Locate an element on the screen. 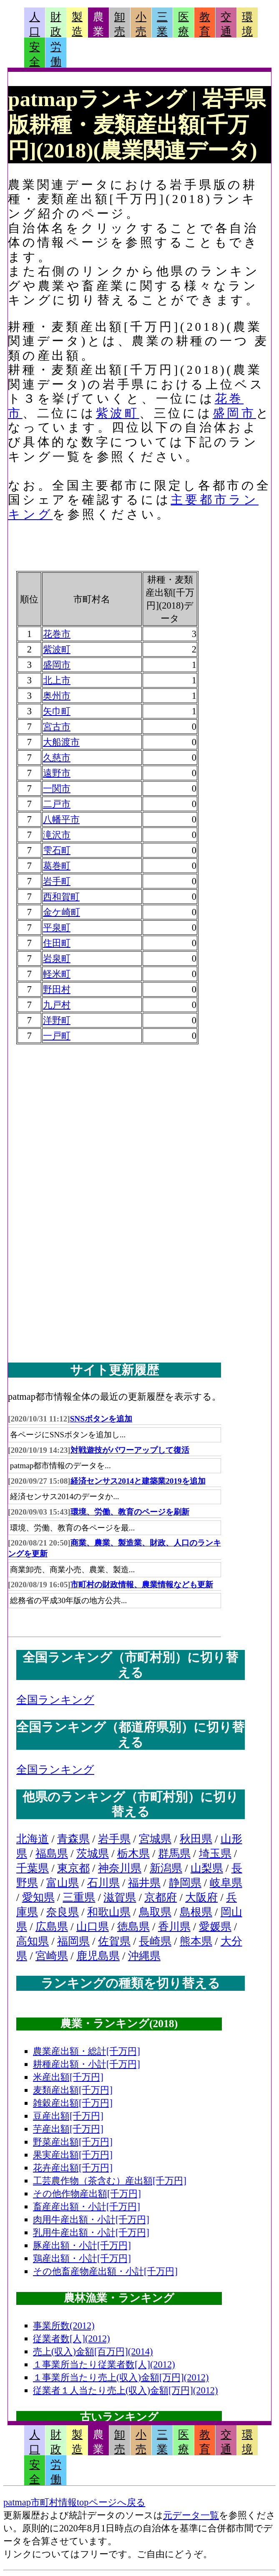 The width and height of the screenshot is (279, 2576). 石川県 is located at coordinates (103, 1883).